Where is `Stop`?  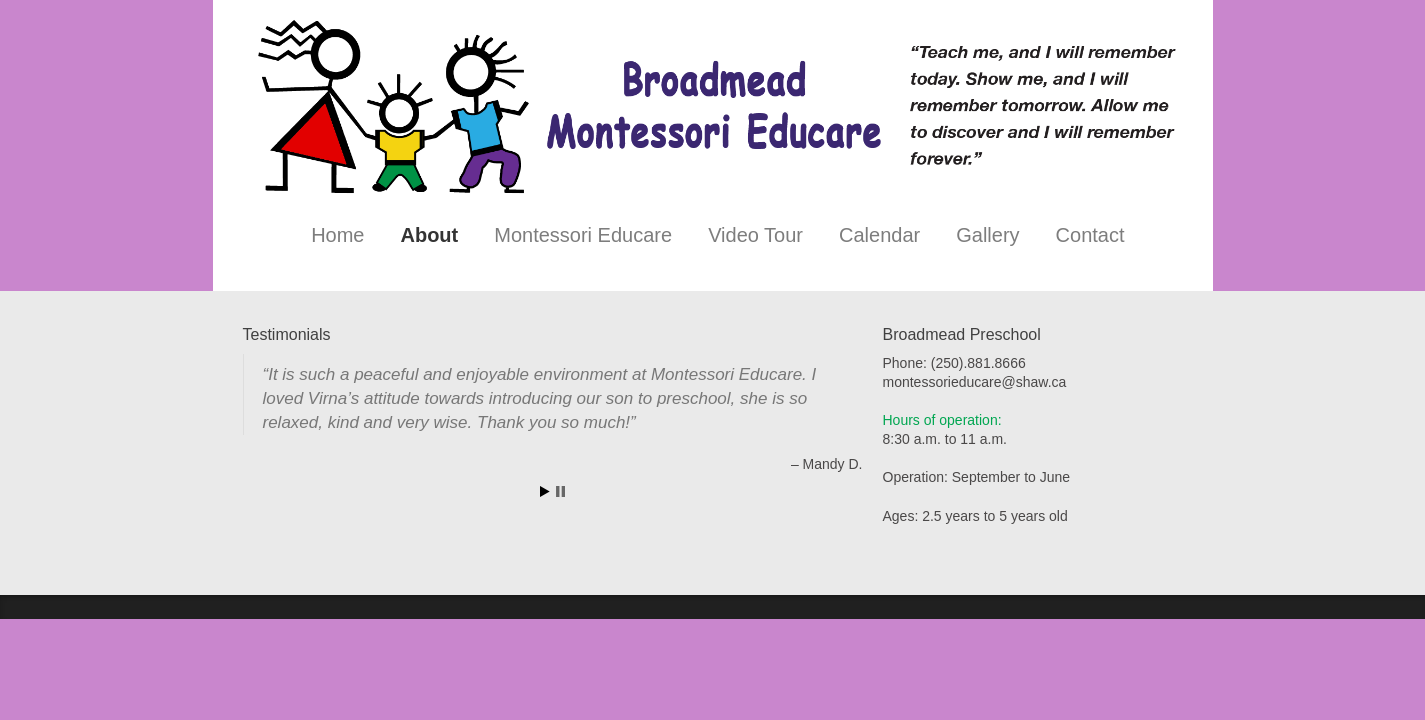
Stop is located at coordinates (560, 491).